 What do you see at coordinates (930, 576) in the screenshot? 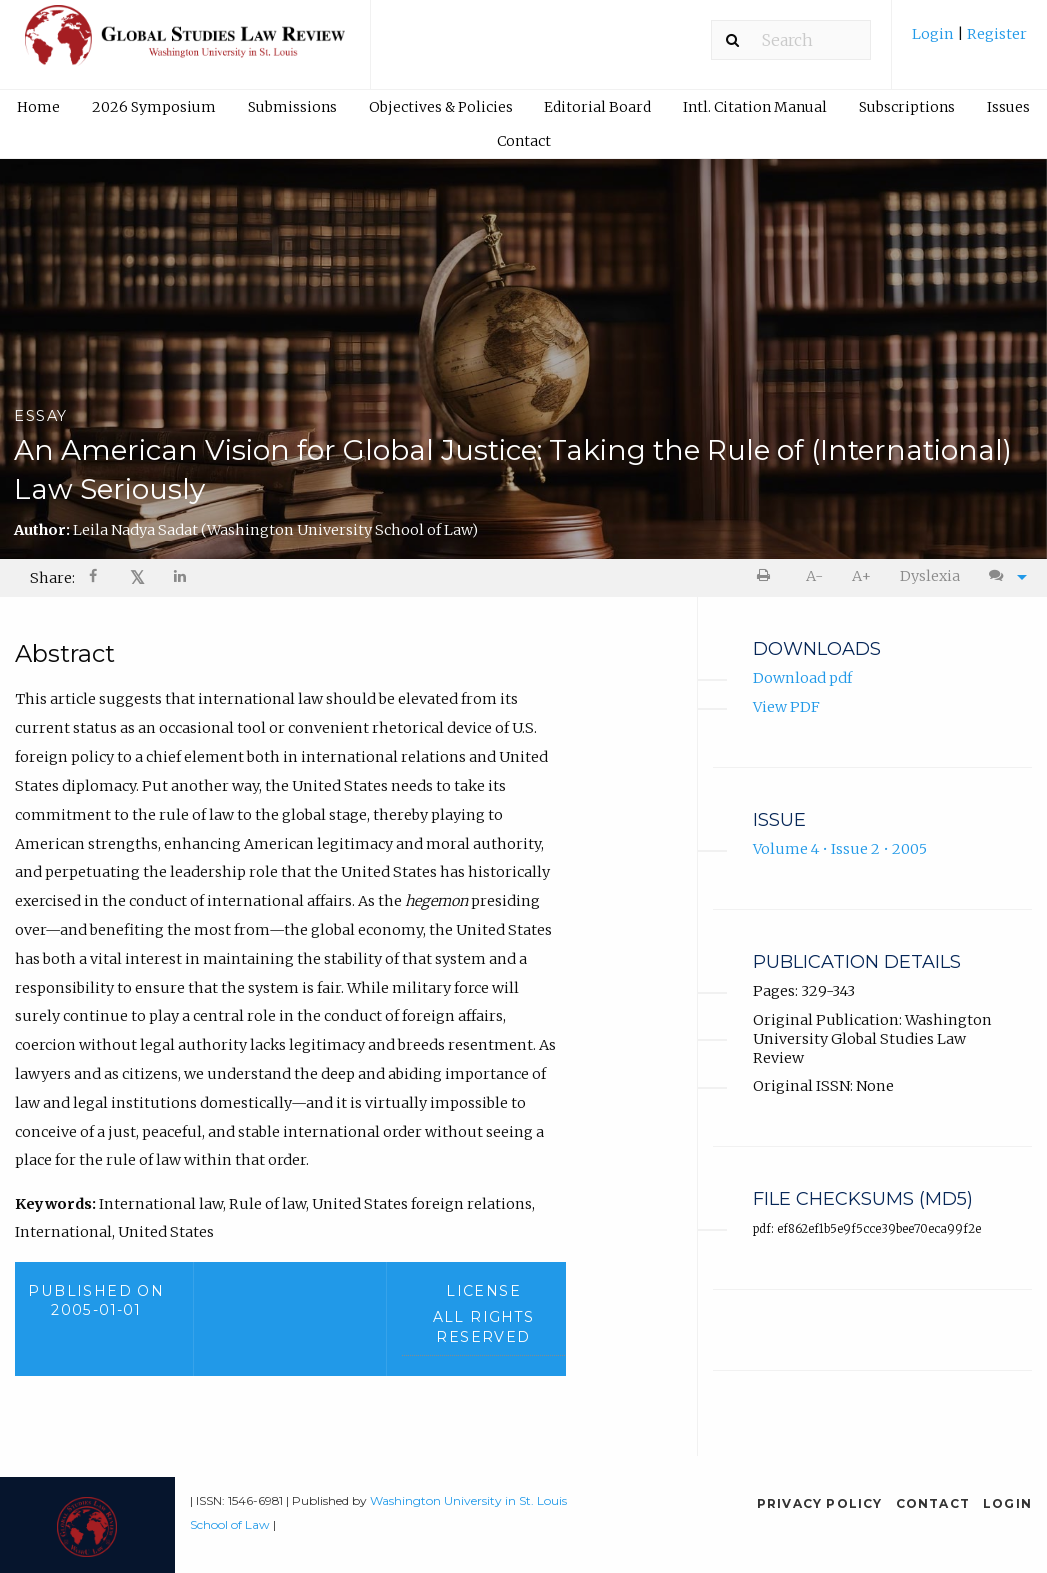
I see `Dyslexia [Dyslexia mode]` at bounding box center [930, 576].